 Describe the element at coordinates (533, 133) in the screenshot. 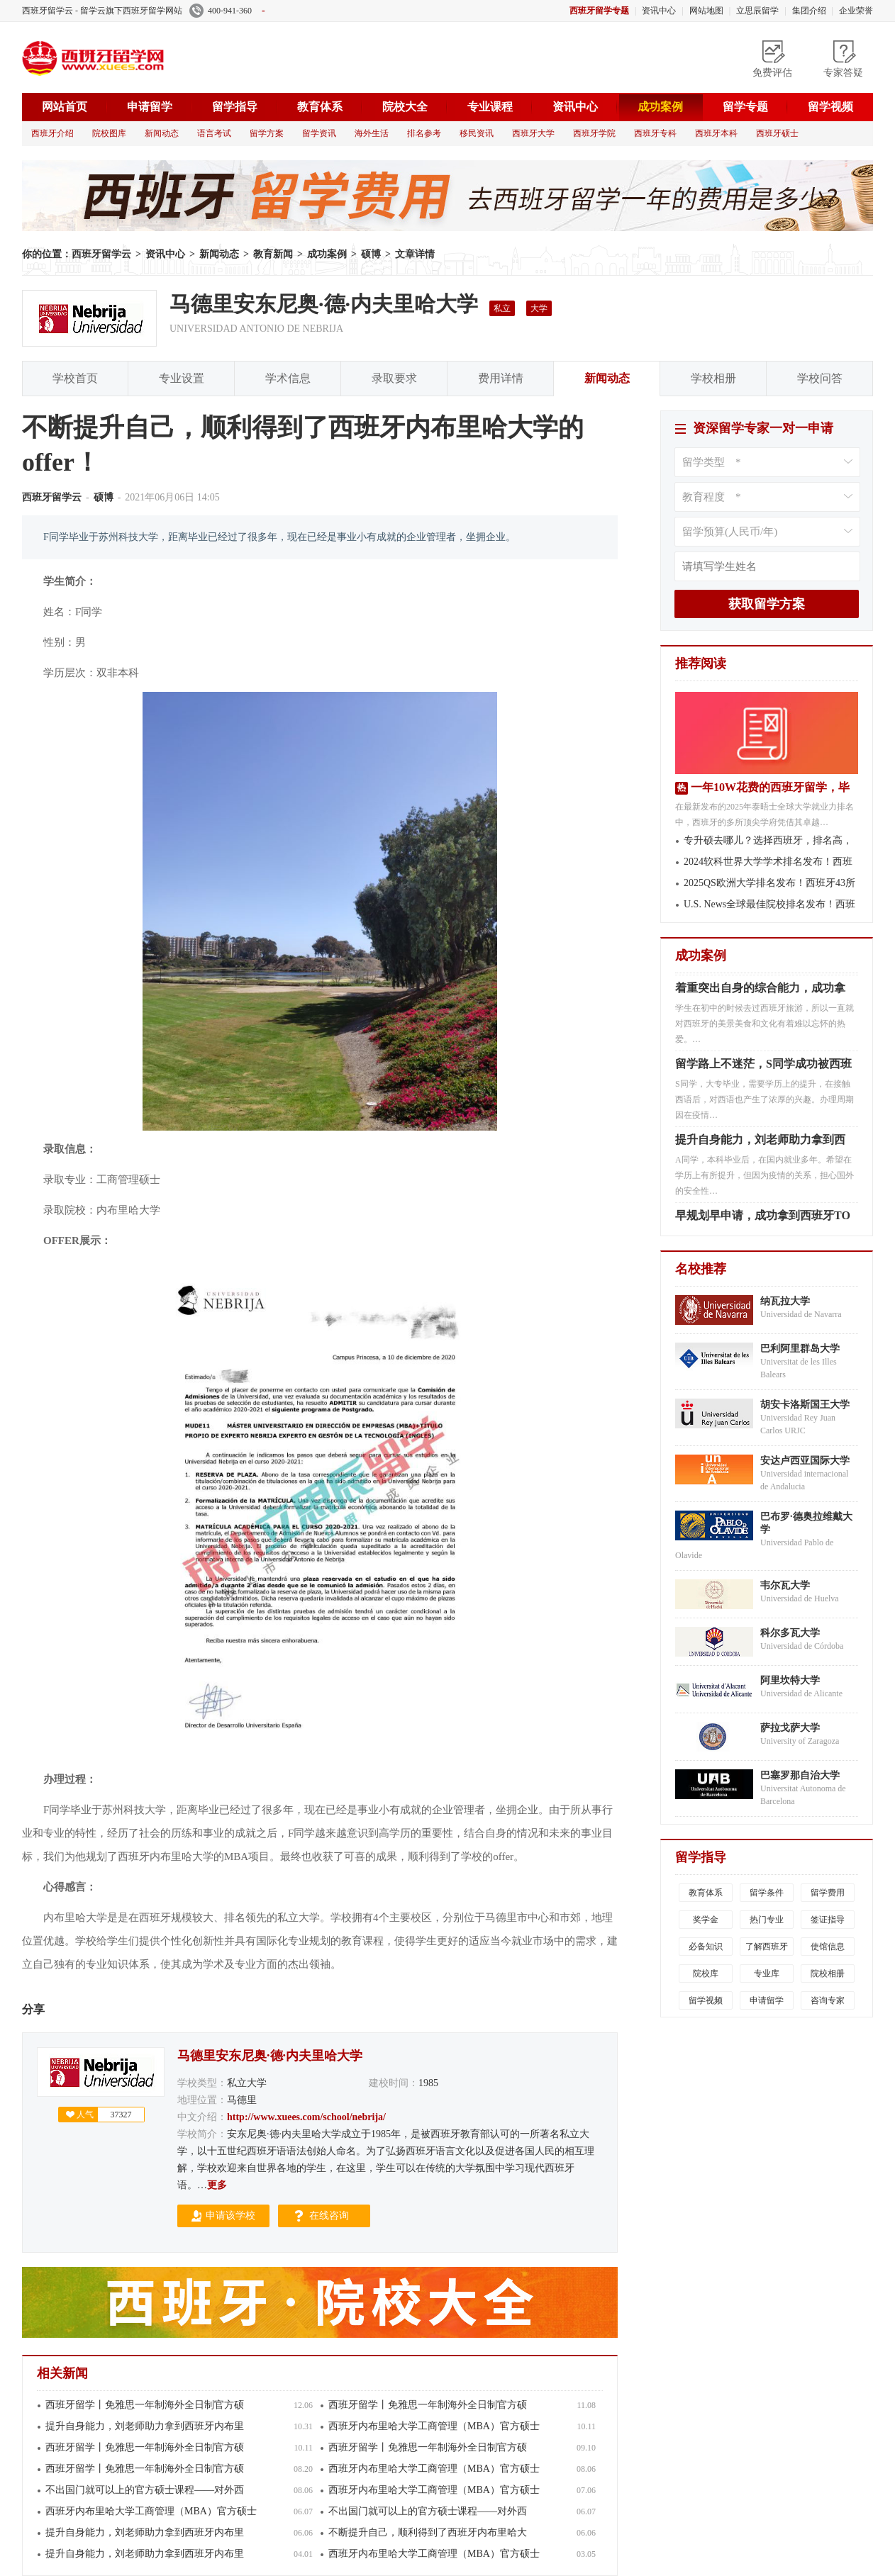

I see `西班牙大学` at that location.